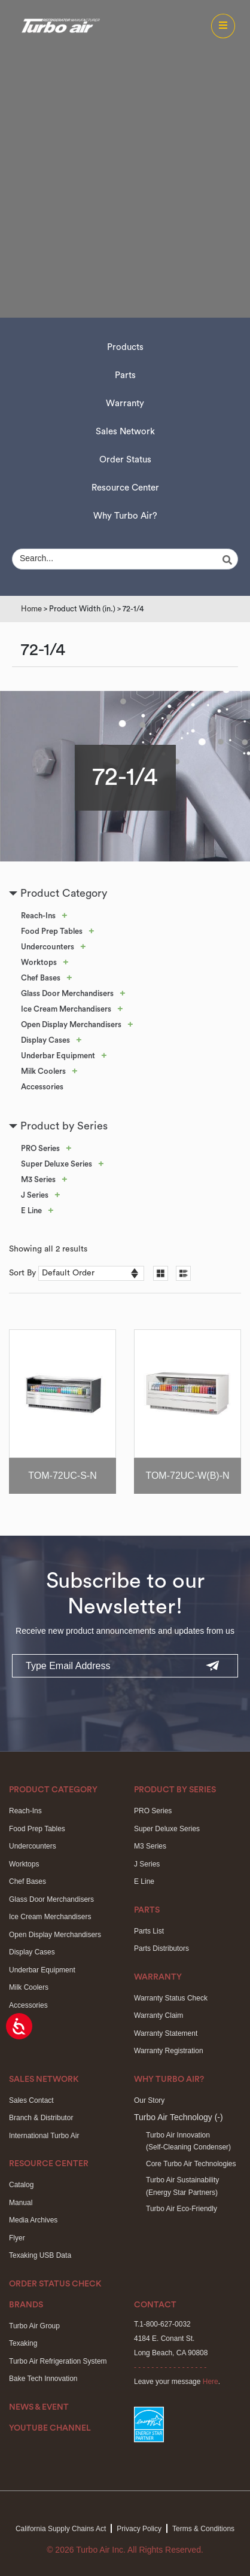  What do you see at coordinates (149, 1931) in the screenshot?
I see `Parts List` at bounding box center [149, 1931].